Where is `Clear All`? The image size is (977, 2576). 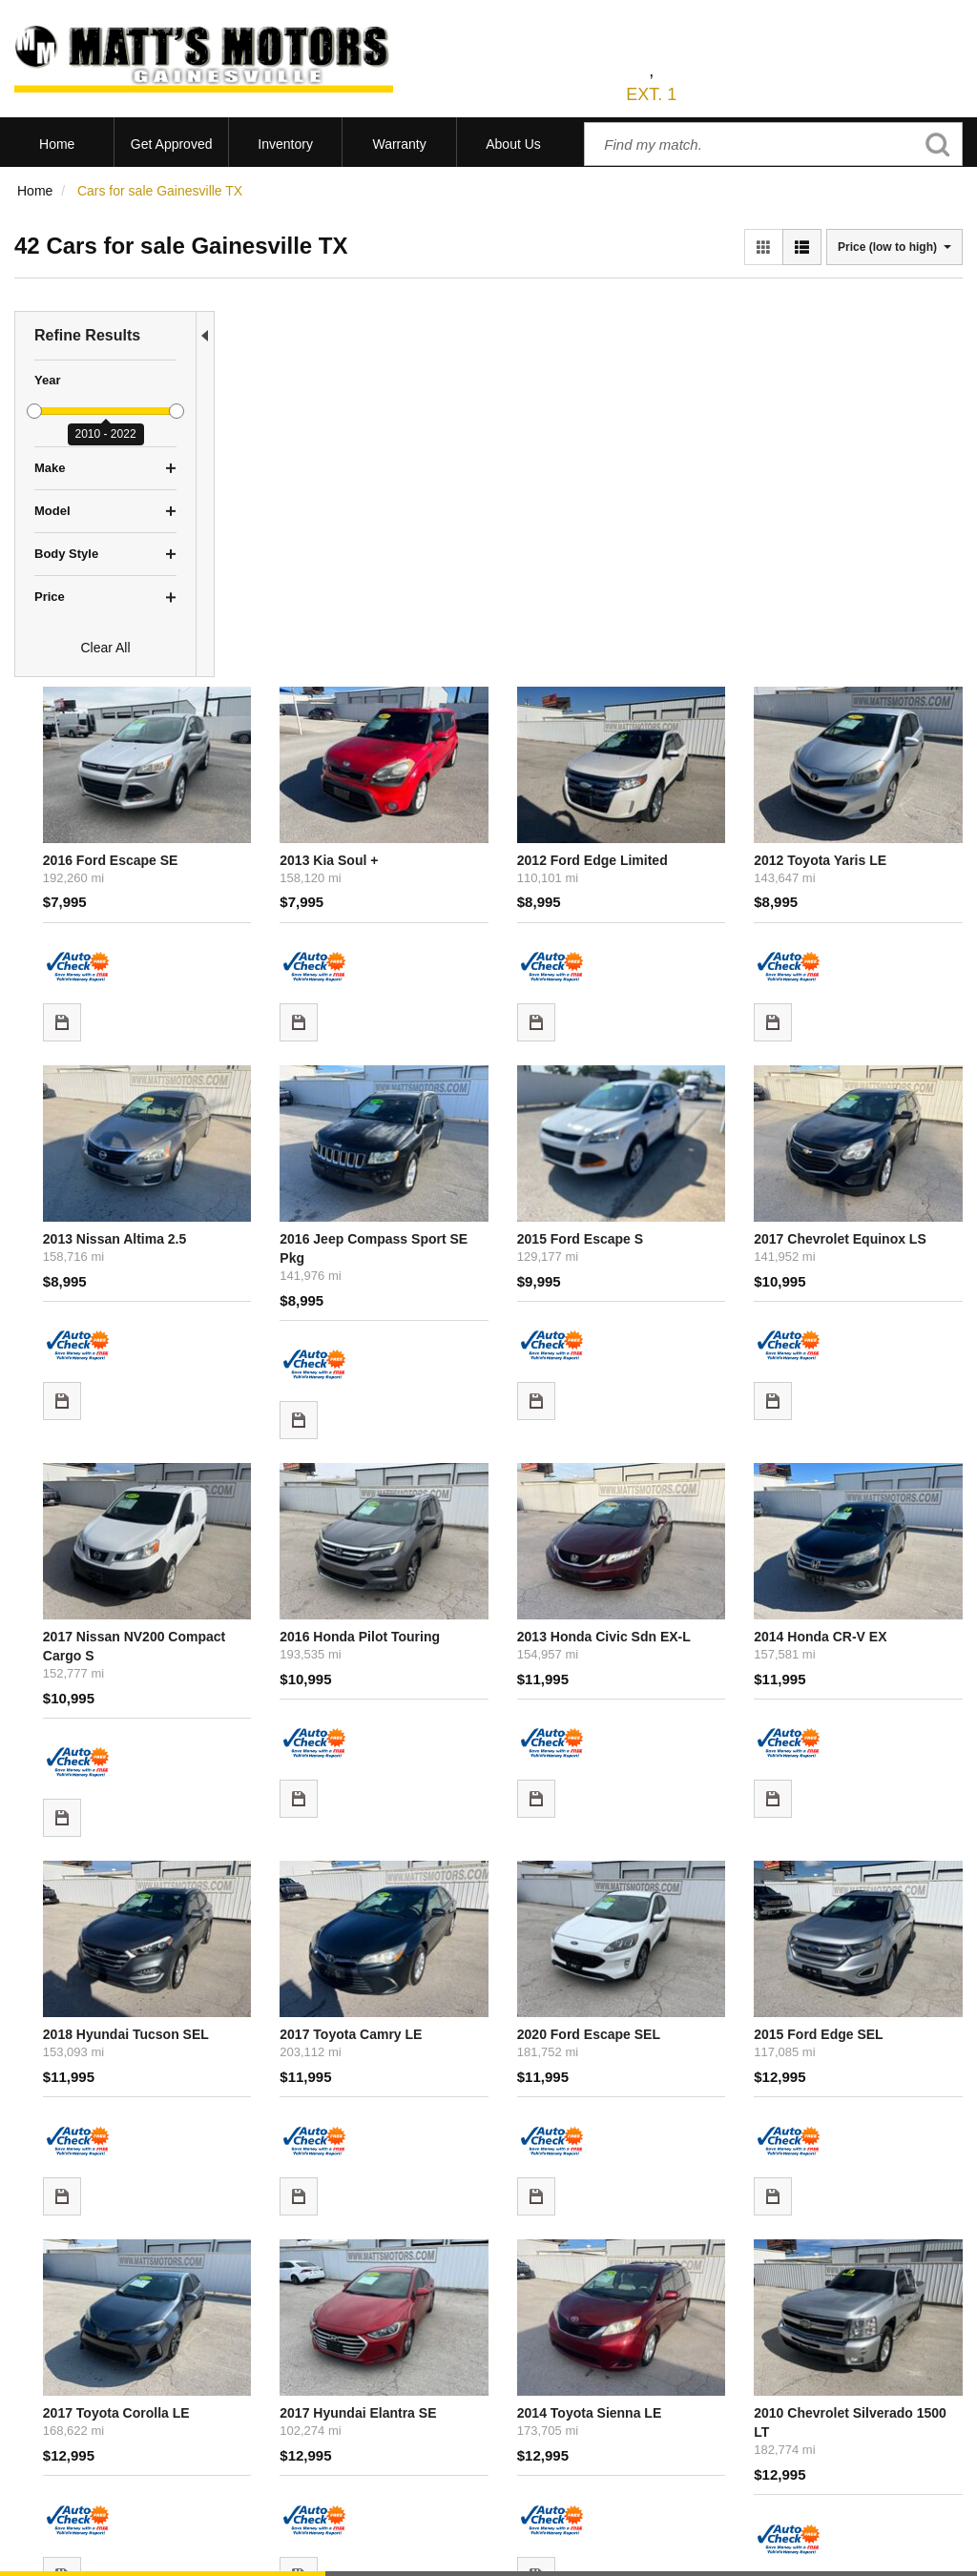
Clear All is located at coordinates (105, 647).